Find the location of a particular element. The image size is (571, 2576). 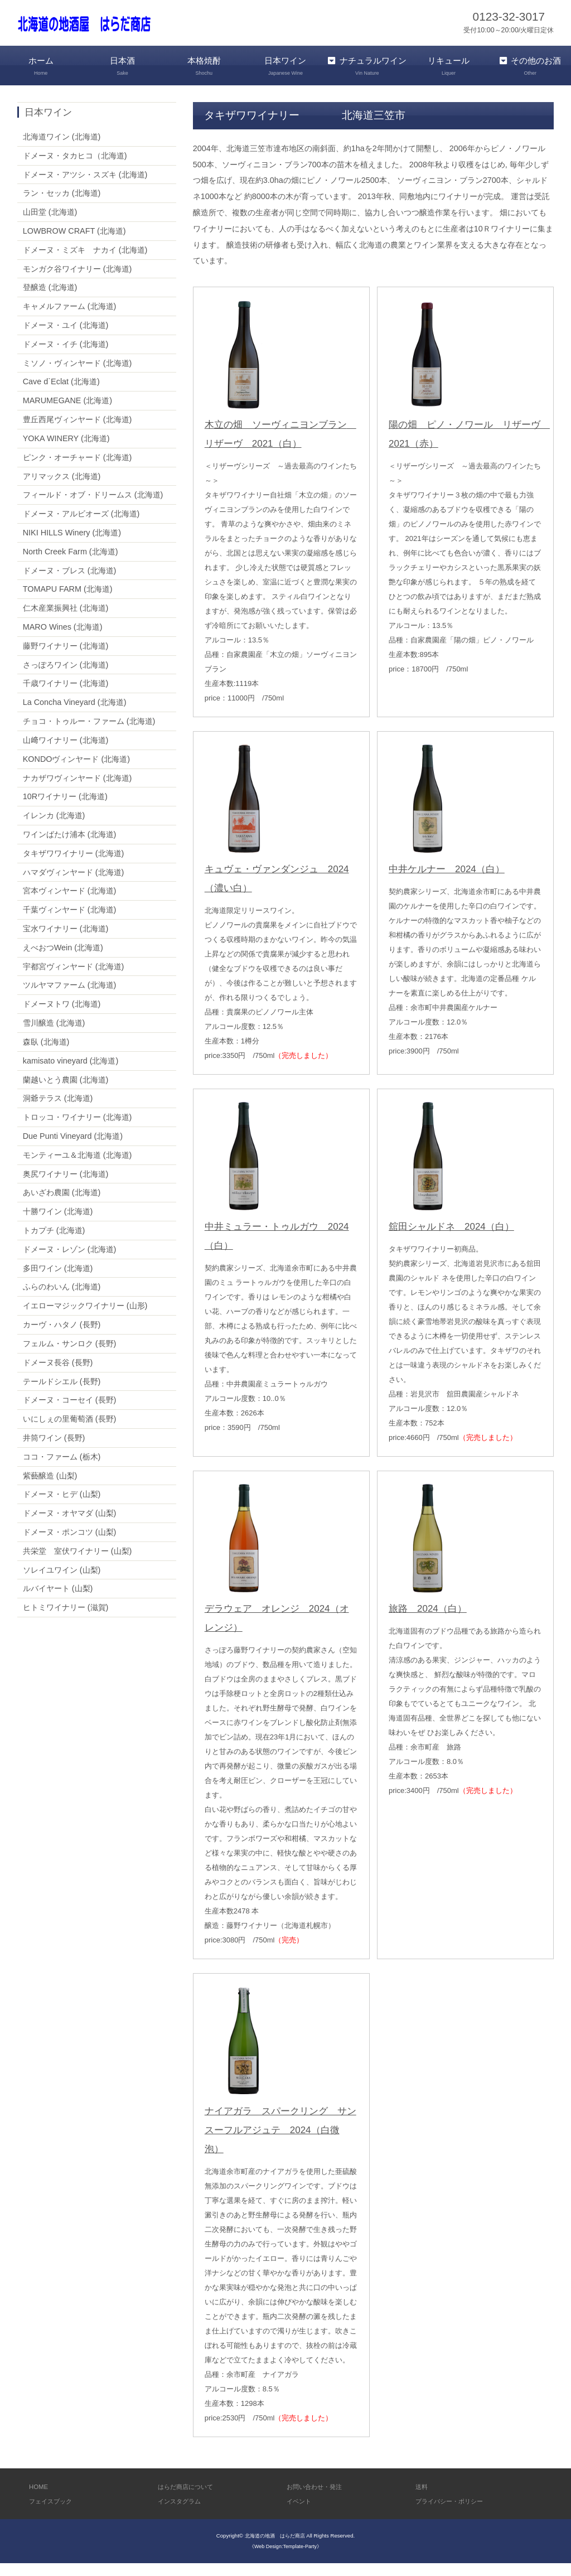

North Creek Farm (北海道) is located at coordinates (70, 564).